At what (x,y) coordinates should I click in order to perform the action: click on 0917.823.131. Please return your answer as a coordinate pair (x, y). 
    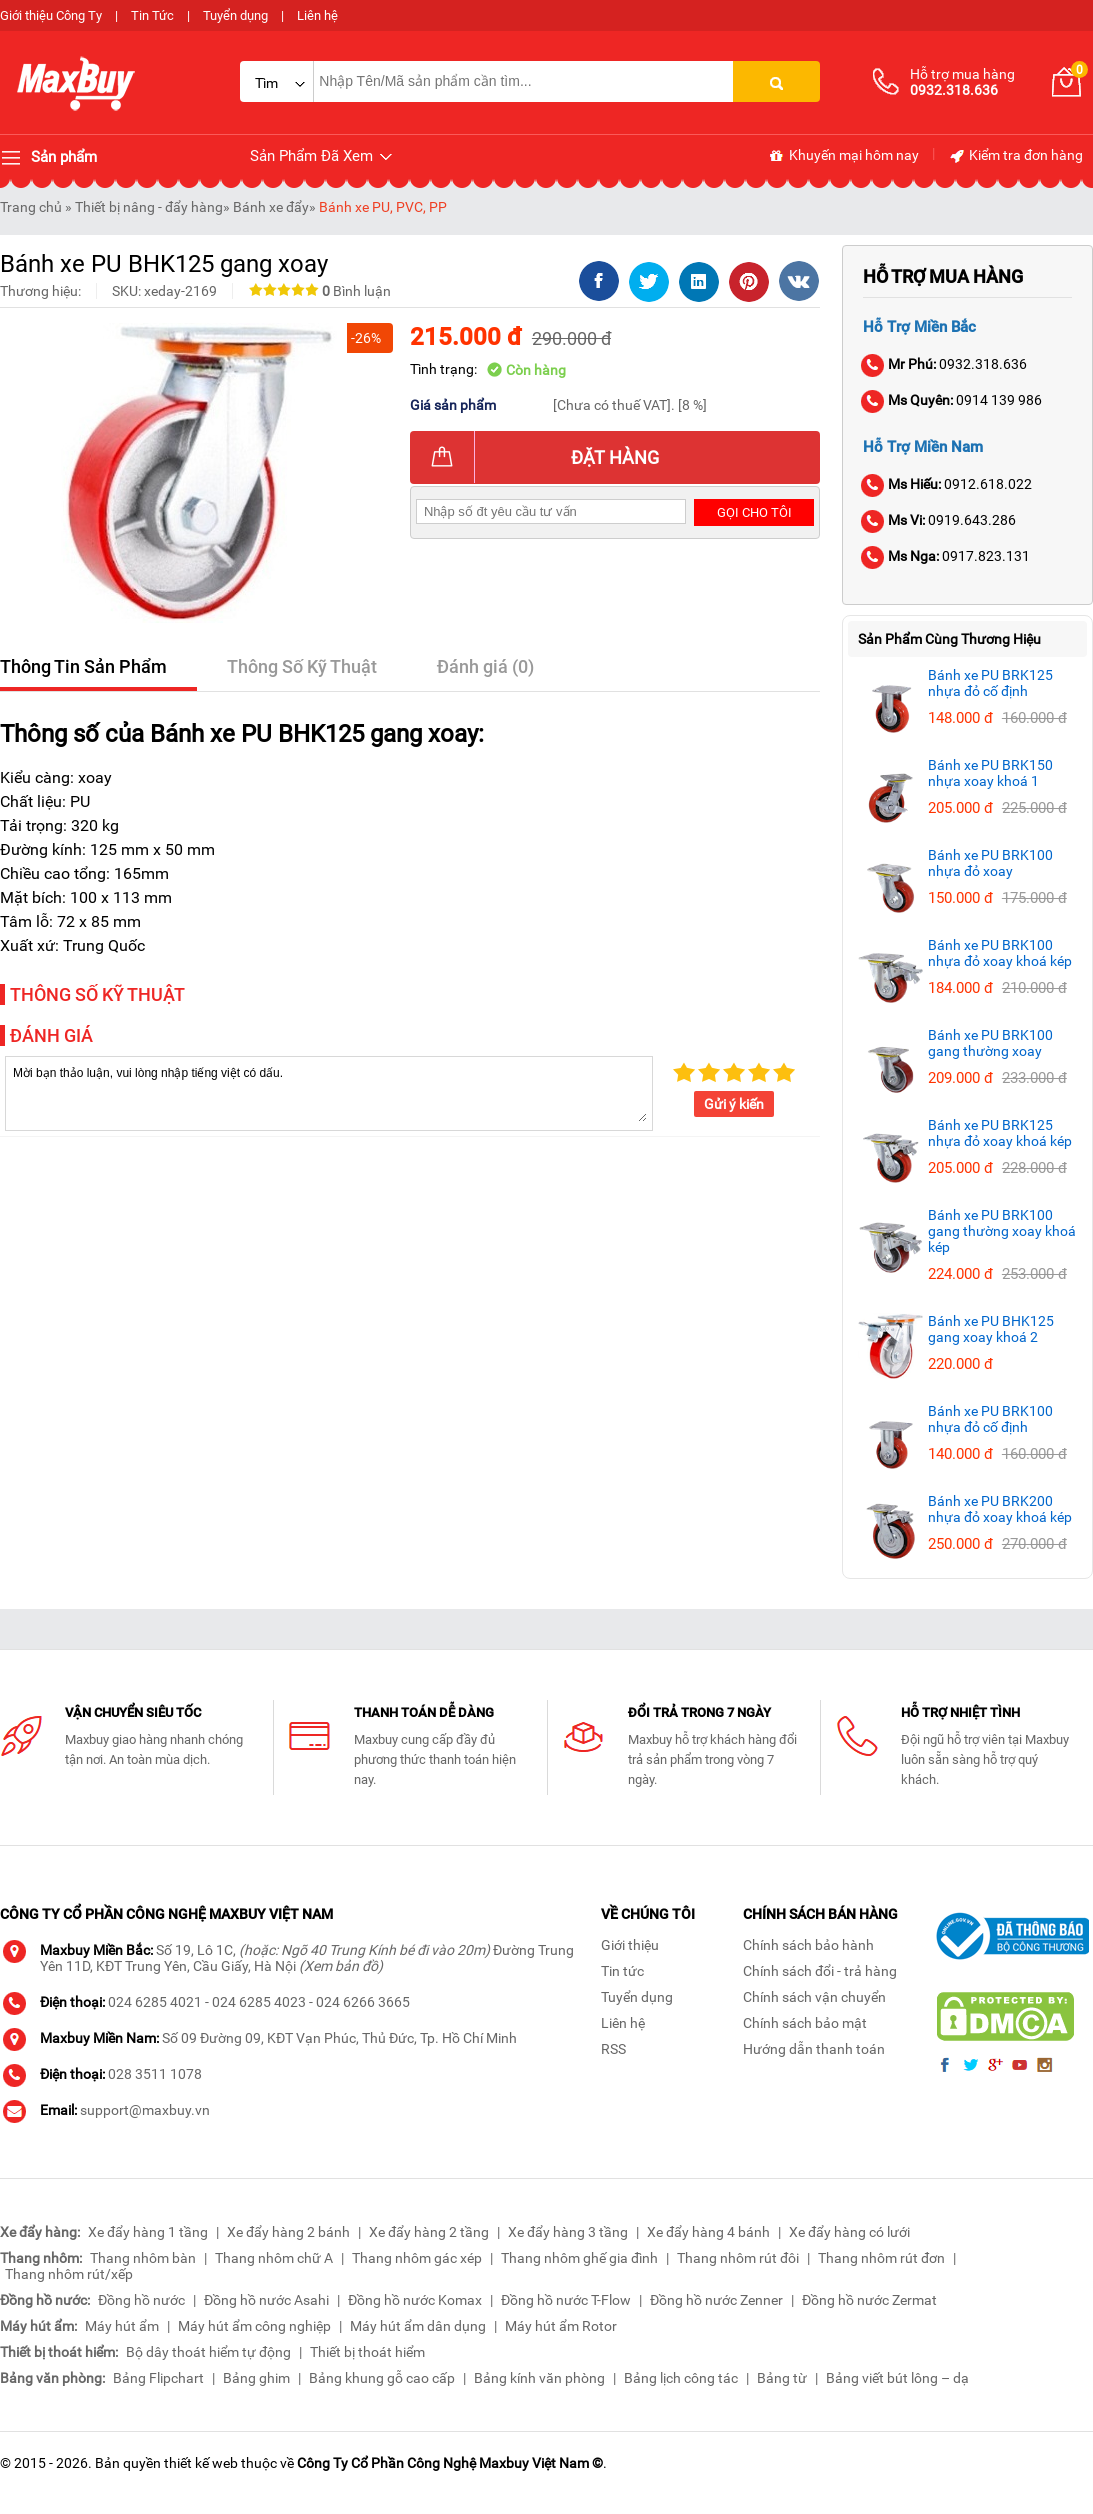
    Looking at the image, I should click on (946, 556).